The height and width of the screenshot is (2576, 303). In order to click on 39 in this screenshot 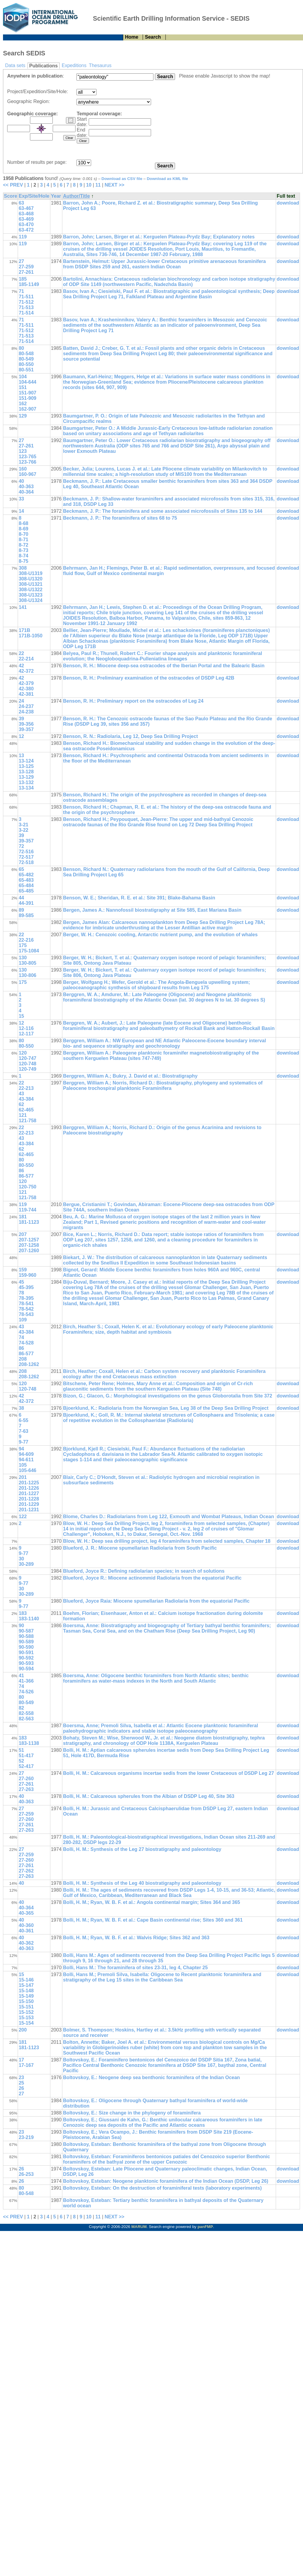, I will do `click(21, 718)`.